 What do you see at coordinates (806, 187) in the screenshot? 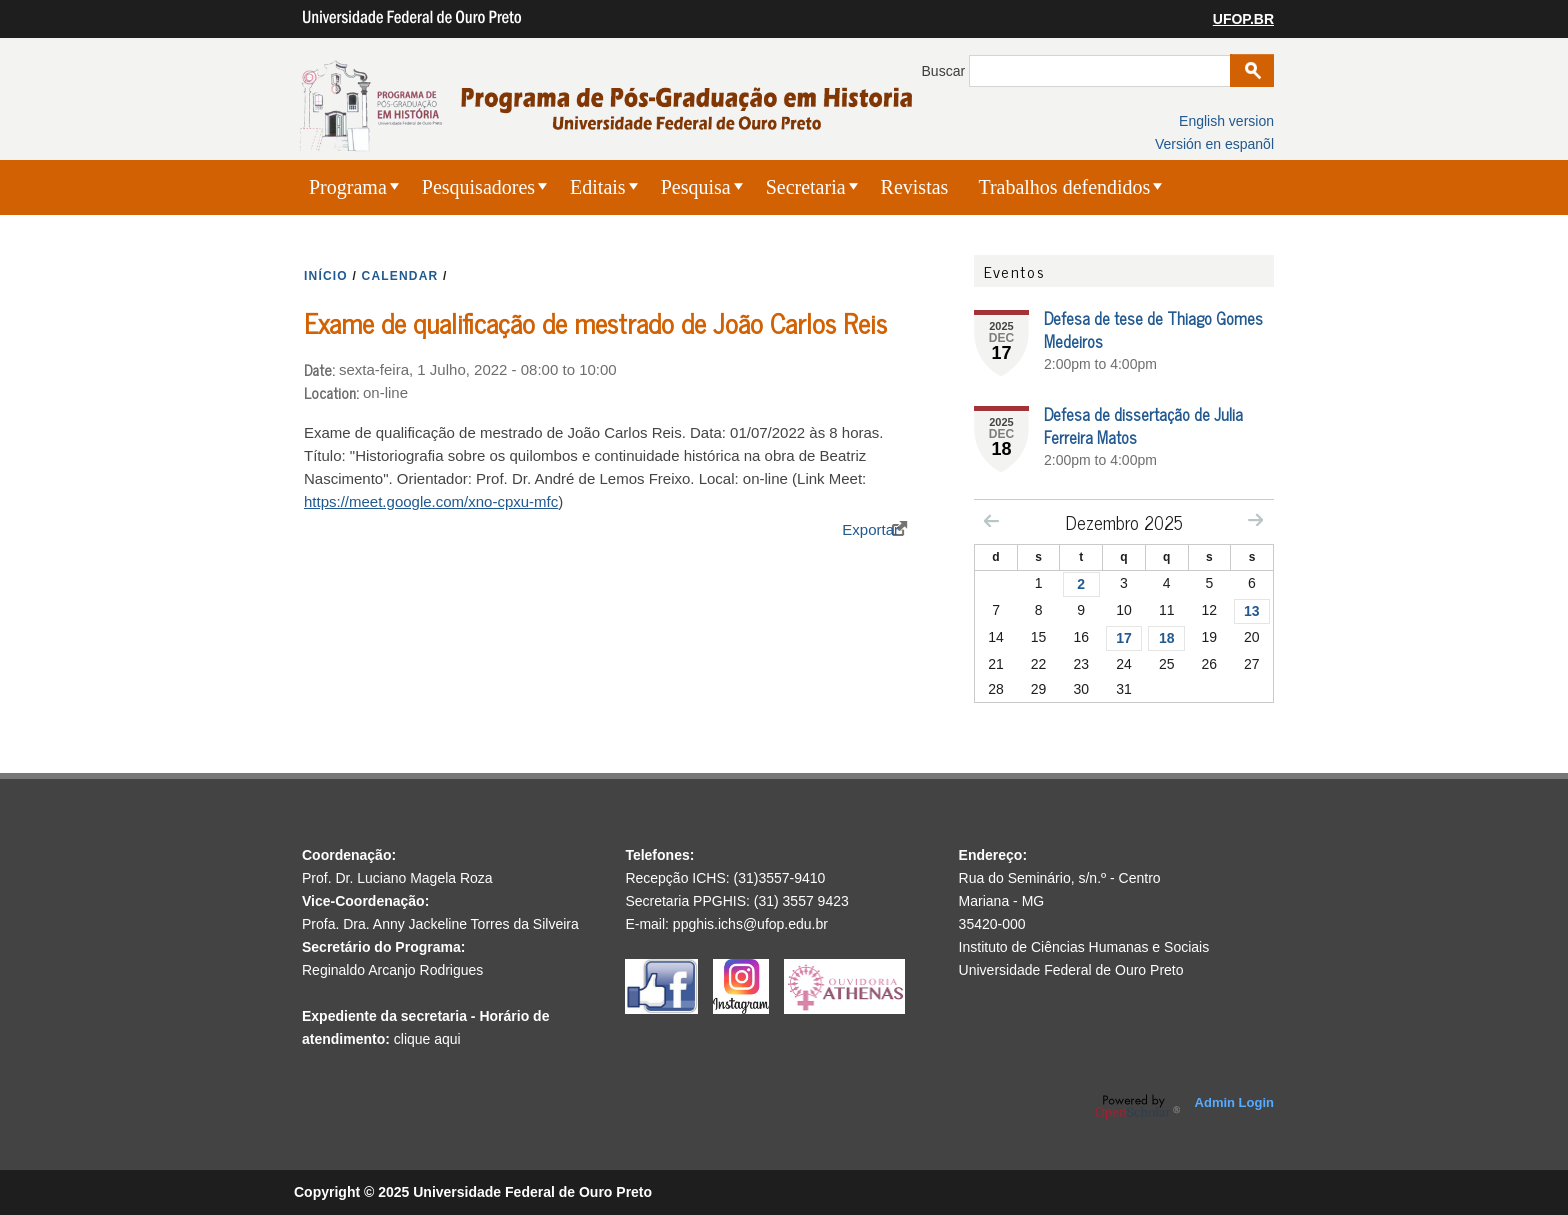
I see `Secretaria` at bounding box center [806, 187].